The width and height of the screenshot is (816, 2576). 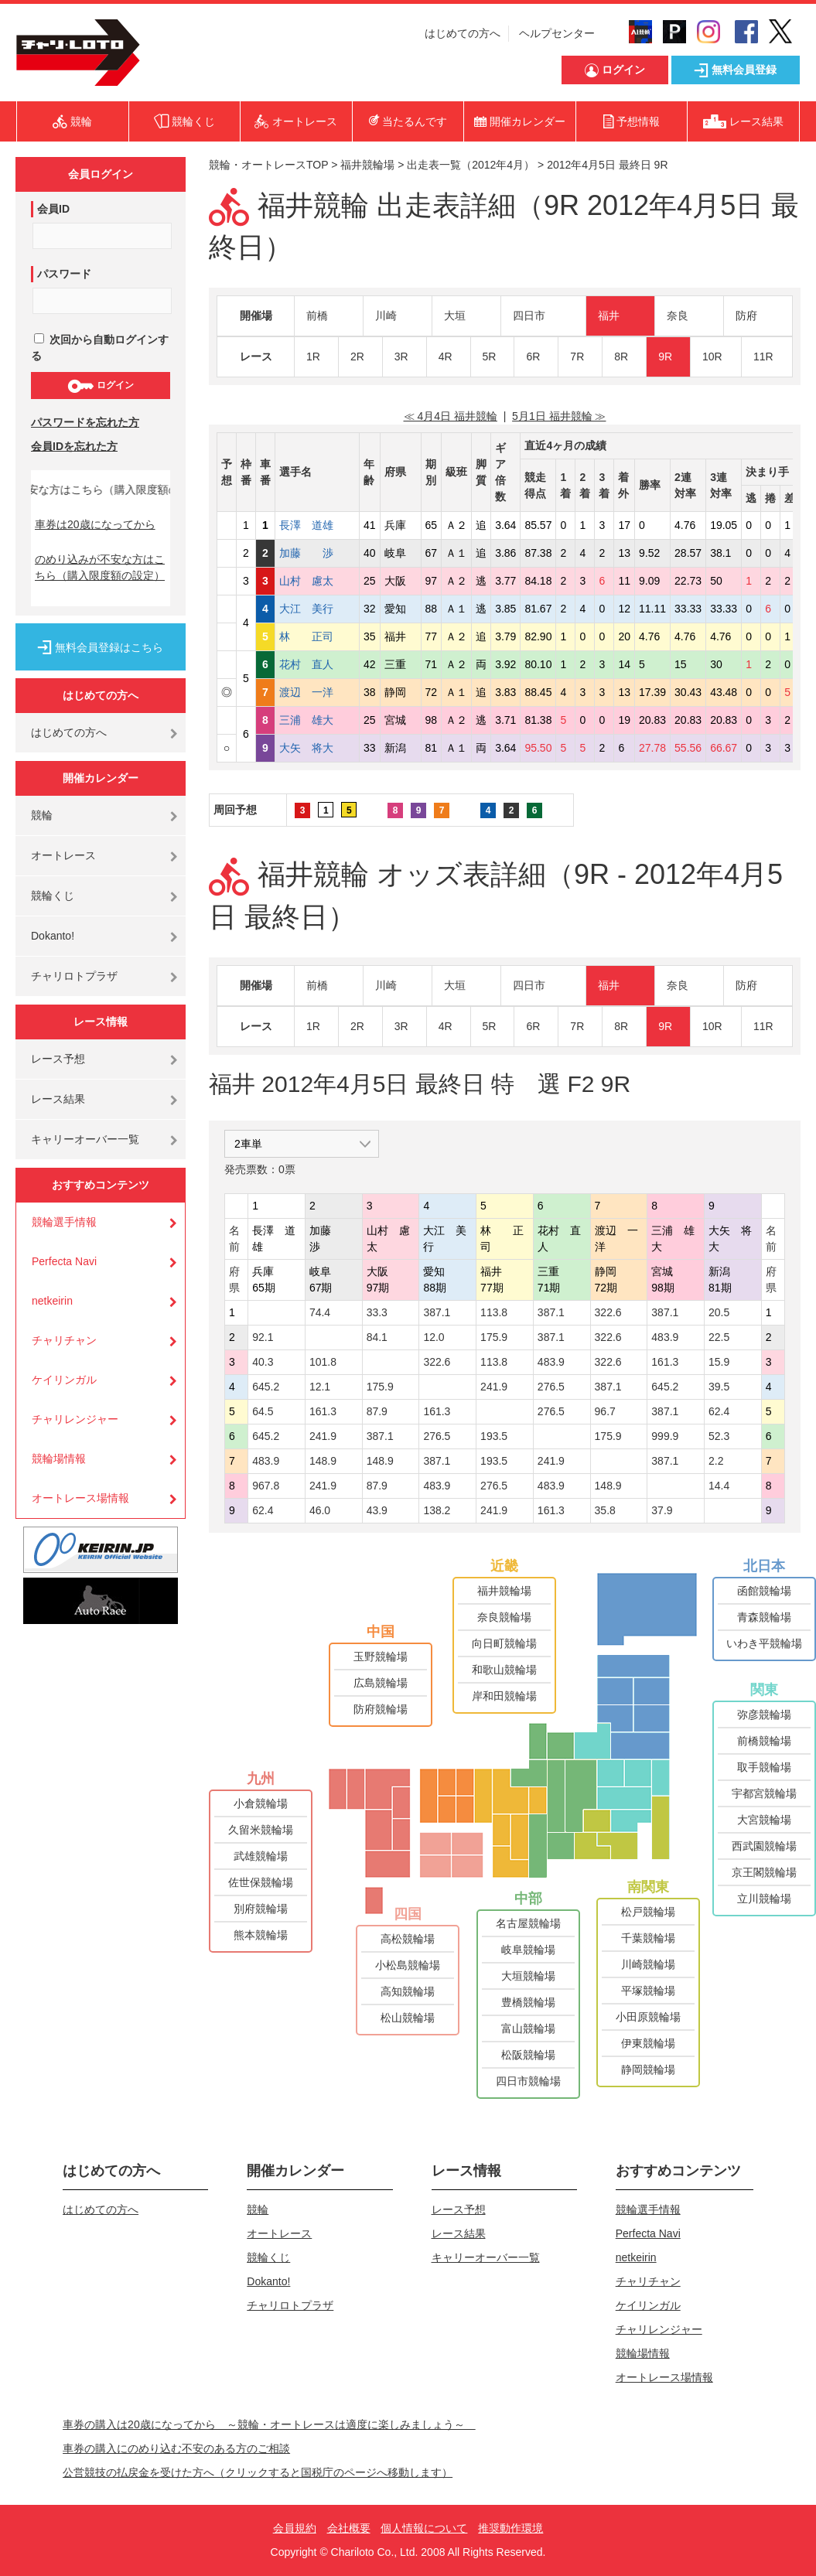 I want to click on 加藤 渉, so click(x=317, y=553).